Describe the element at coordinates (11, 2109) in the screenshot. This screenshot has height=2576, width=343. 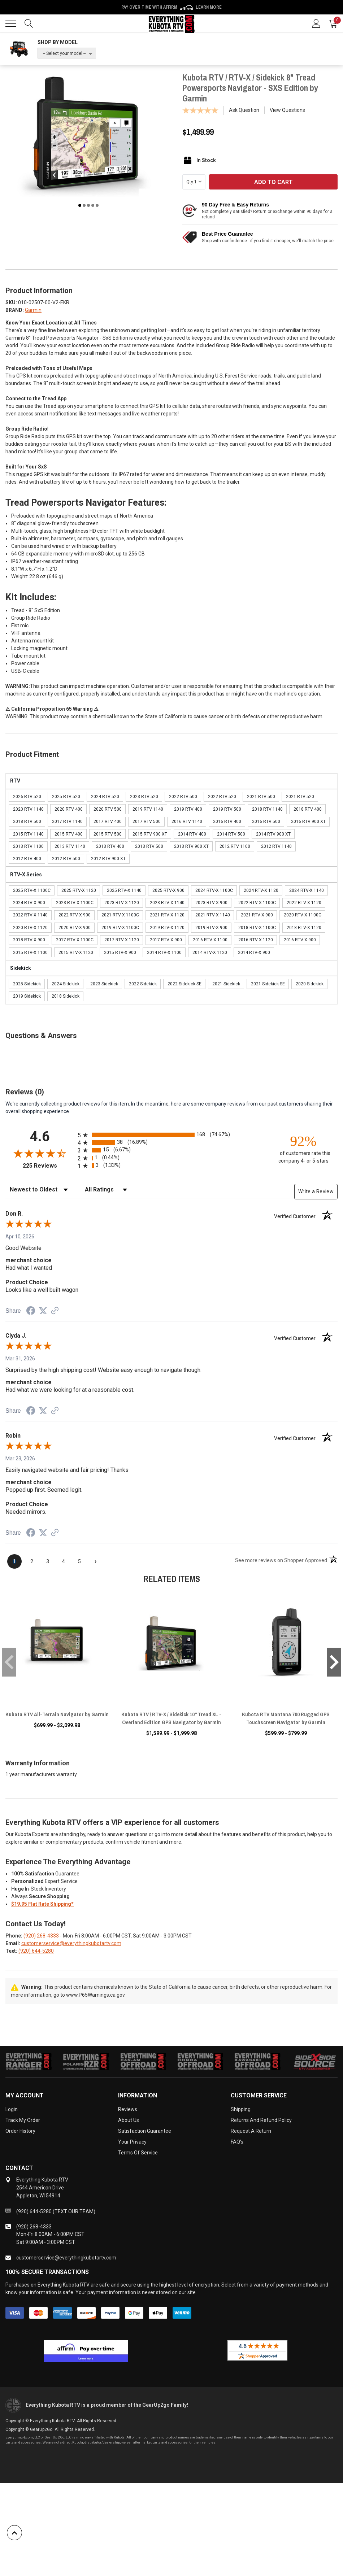
I see `Login` at that location.